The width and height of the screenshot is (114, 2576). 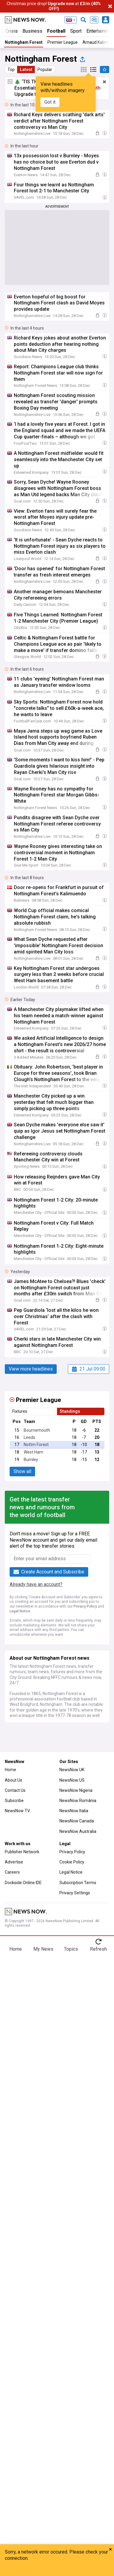 What do you see at coordinates (43, 1949) in the screenshot?
I see `My News` at bounding box center [43, 1949].